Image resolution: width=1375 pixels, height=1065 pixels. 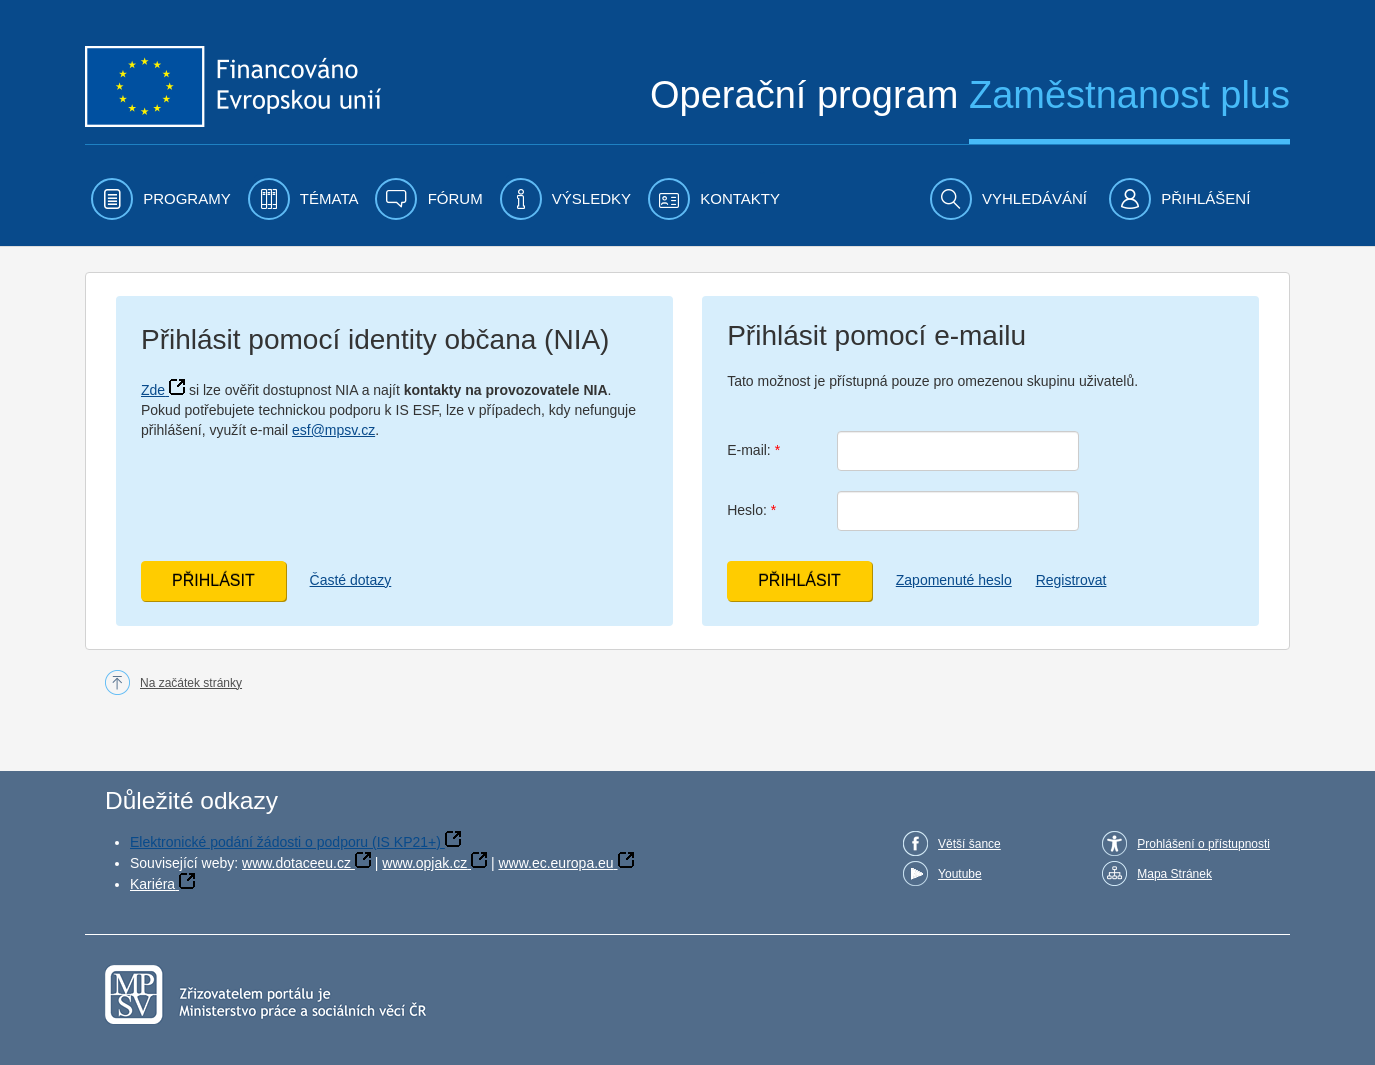 I want to click on Registrovat, so click(x=1071, y=580).